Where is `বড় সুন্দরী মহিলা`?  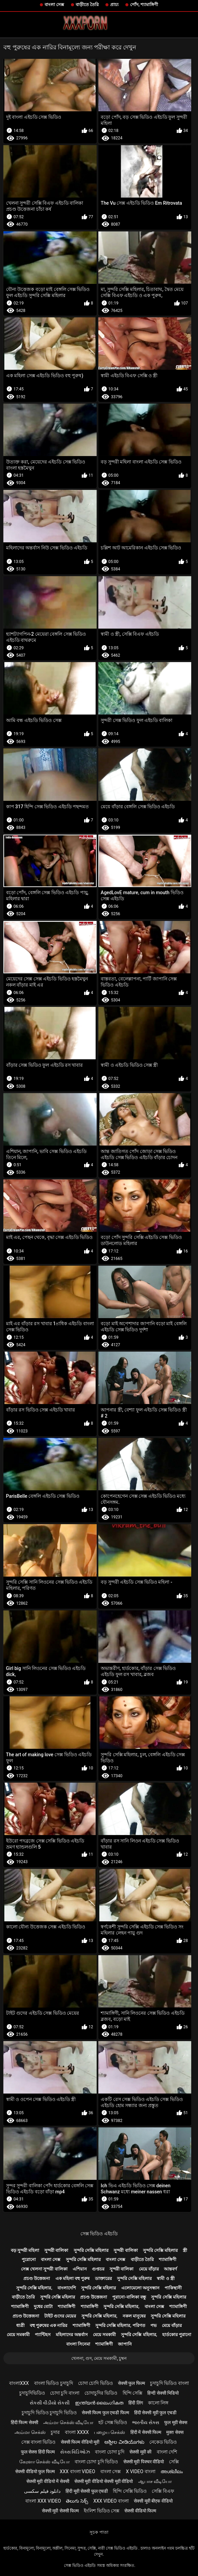
বড় সুন্দরী মহিলা is located at coordinates (25, 2250).